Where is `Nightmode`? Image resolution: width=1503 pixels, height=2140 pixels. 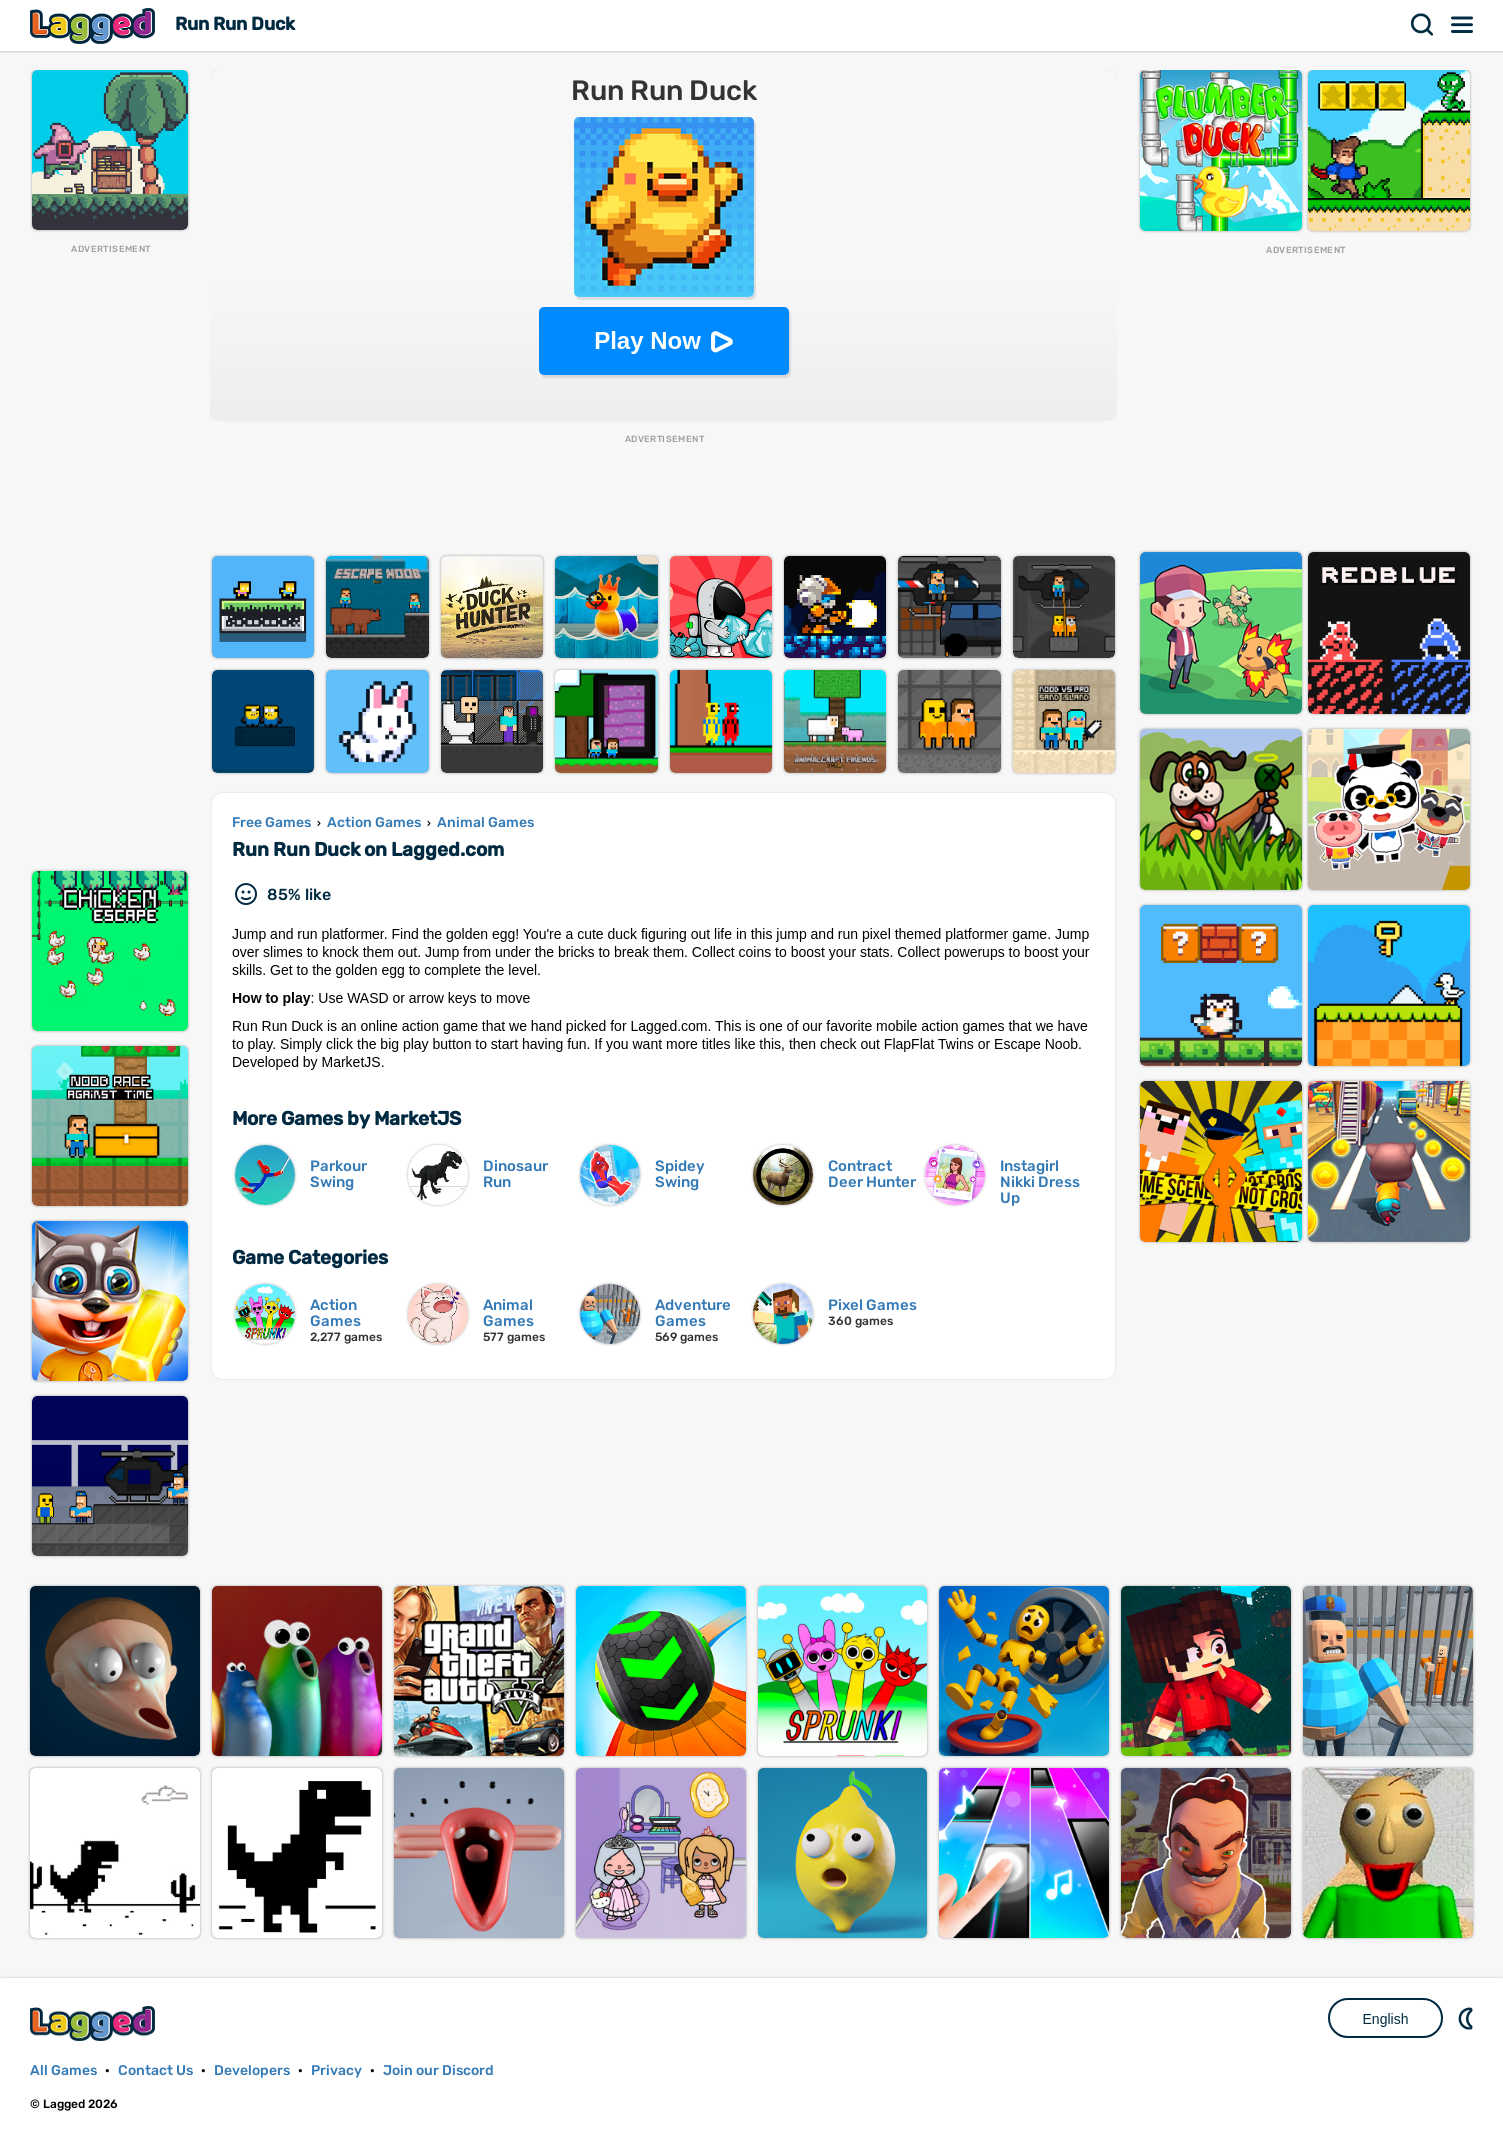 Nightmode is located at coordinates (1468, 2018).